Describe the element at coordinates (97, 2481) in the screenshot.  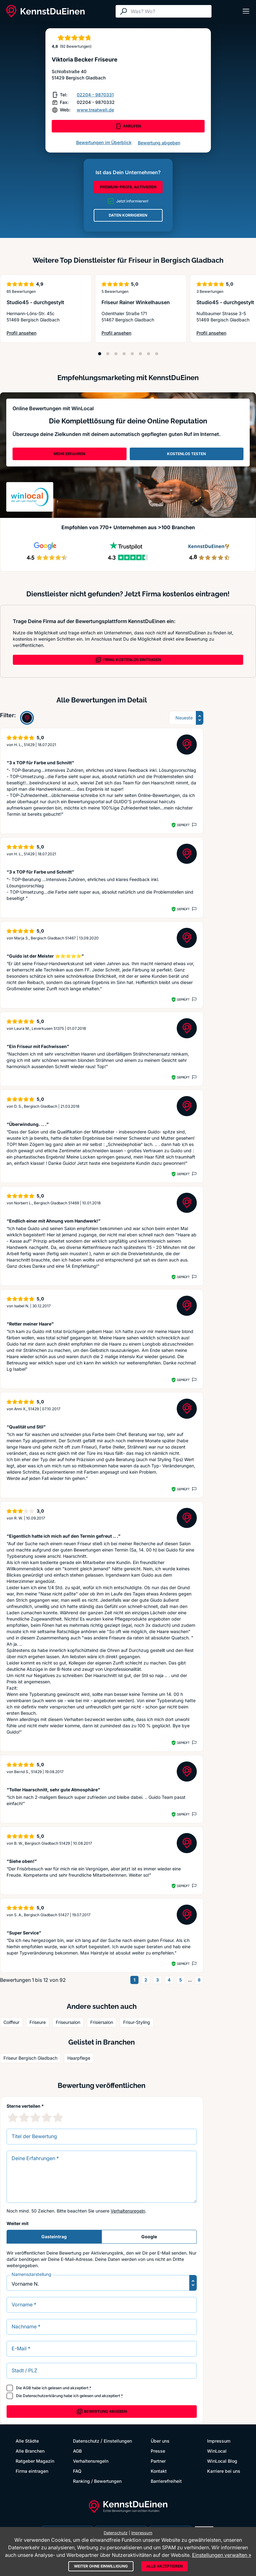
I see `Ranking / Bewertungen` at that location.